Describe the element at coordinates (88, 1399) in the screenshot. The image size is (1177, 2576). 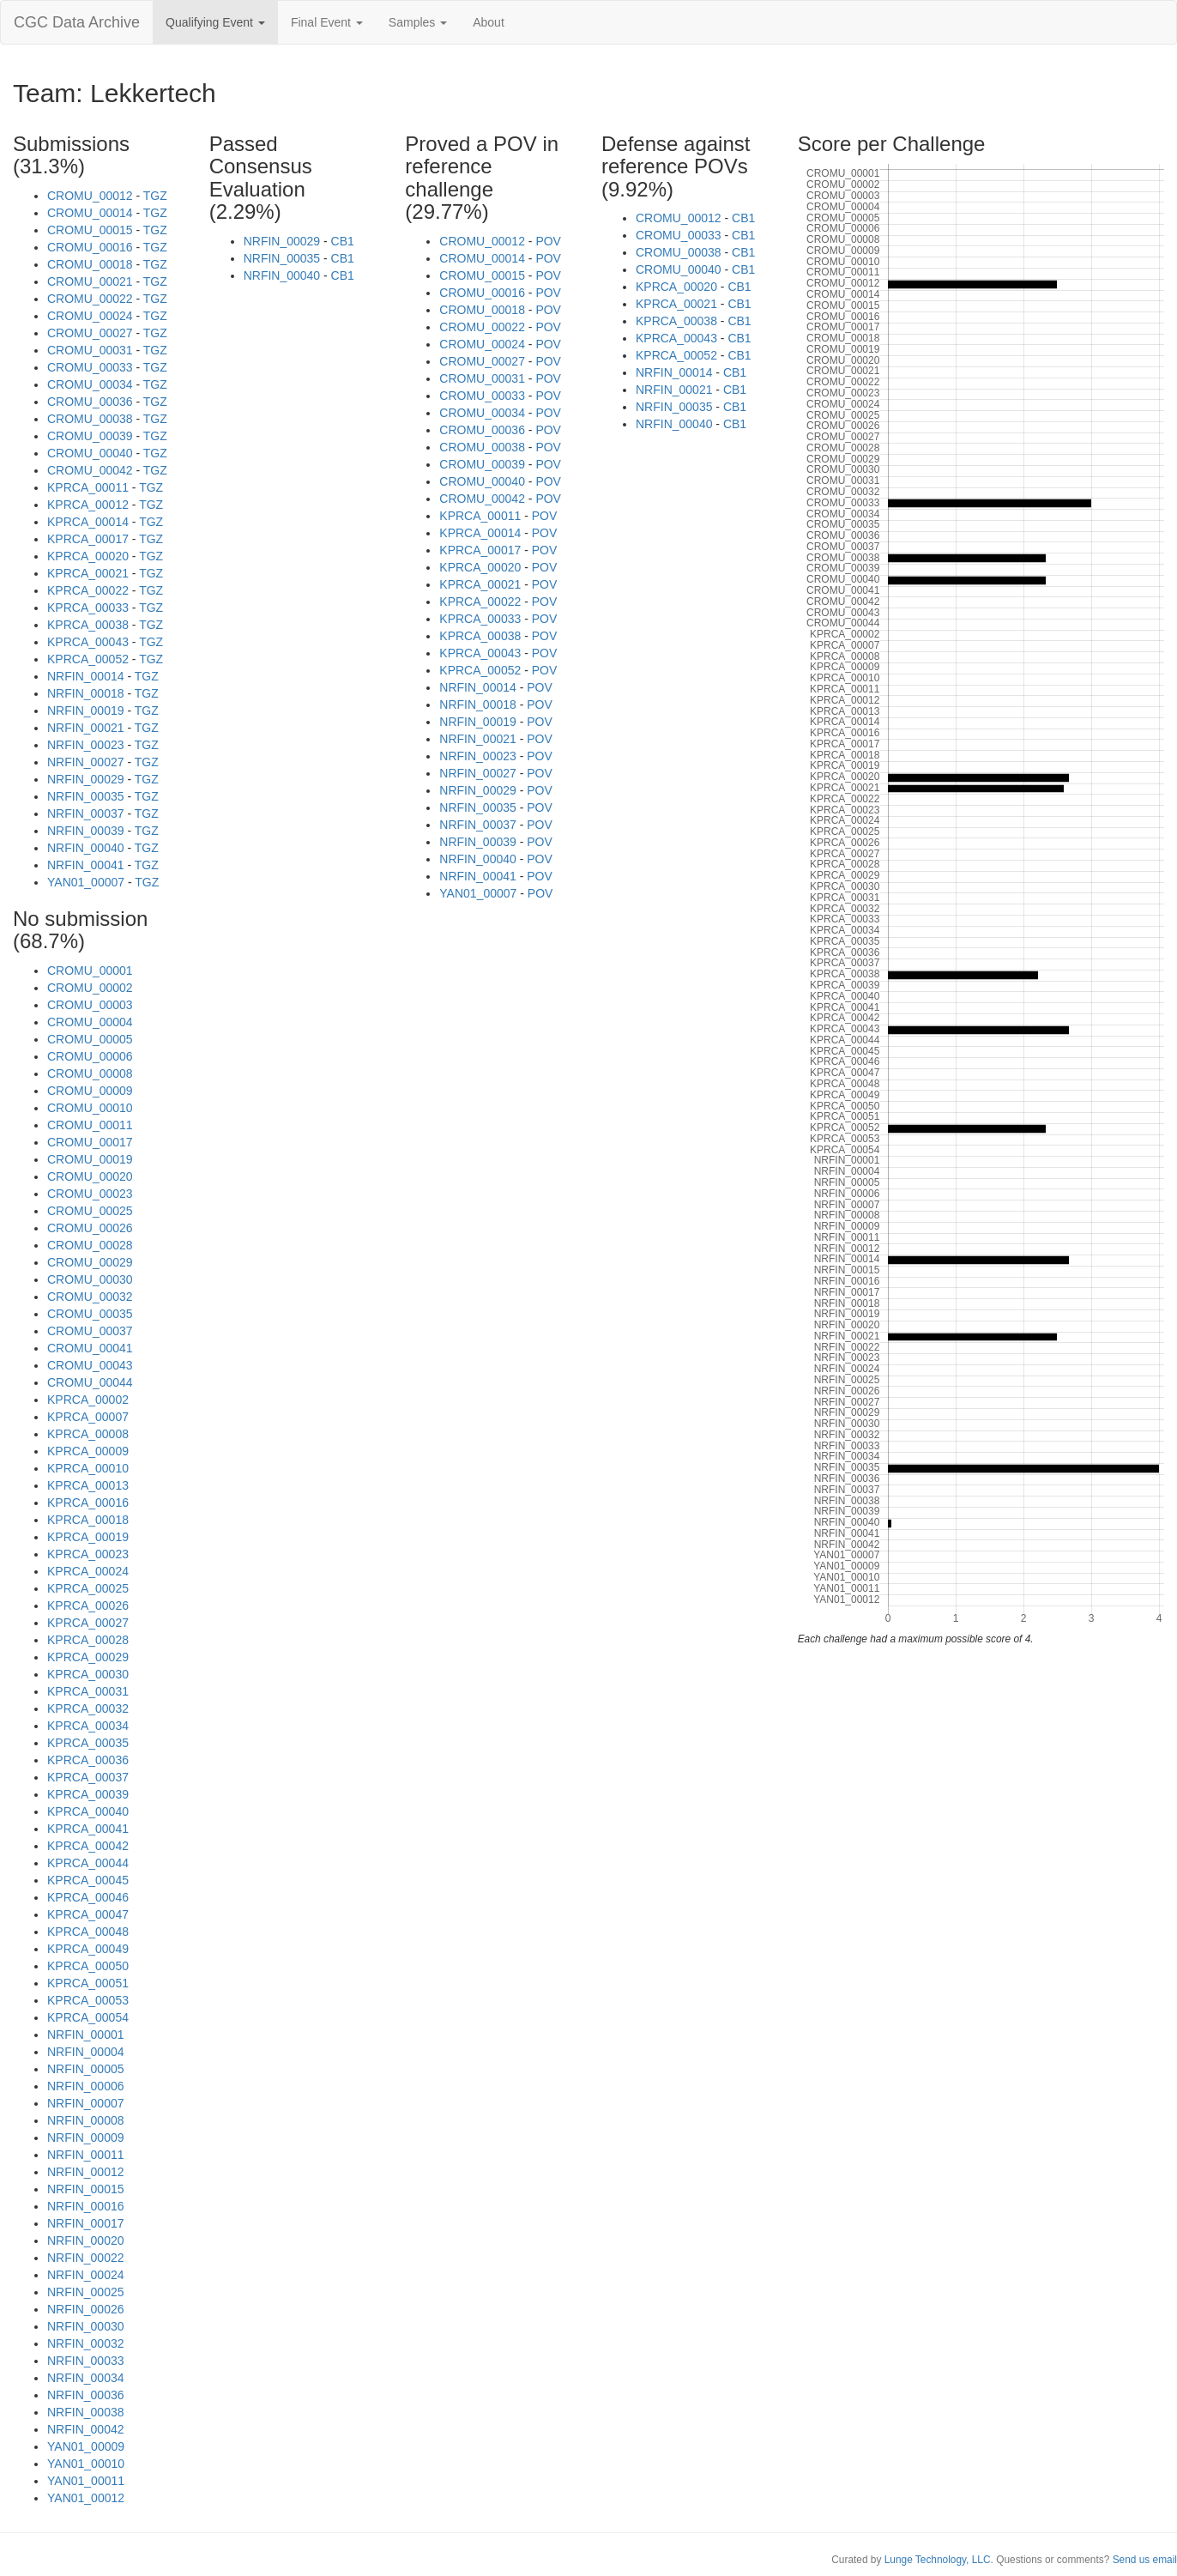
I see `KPRCA_00002` at that location.